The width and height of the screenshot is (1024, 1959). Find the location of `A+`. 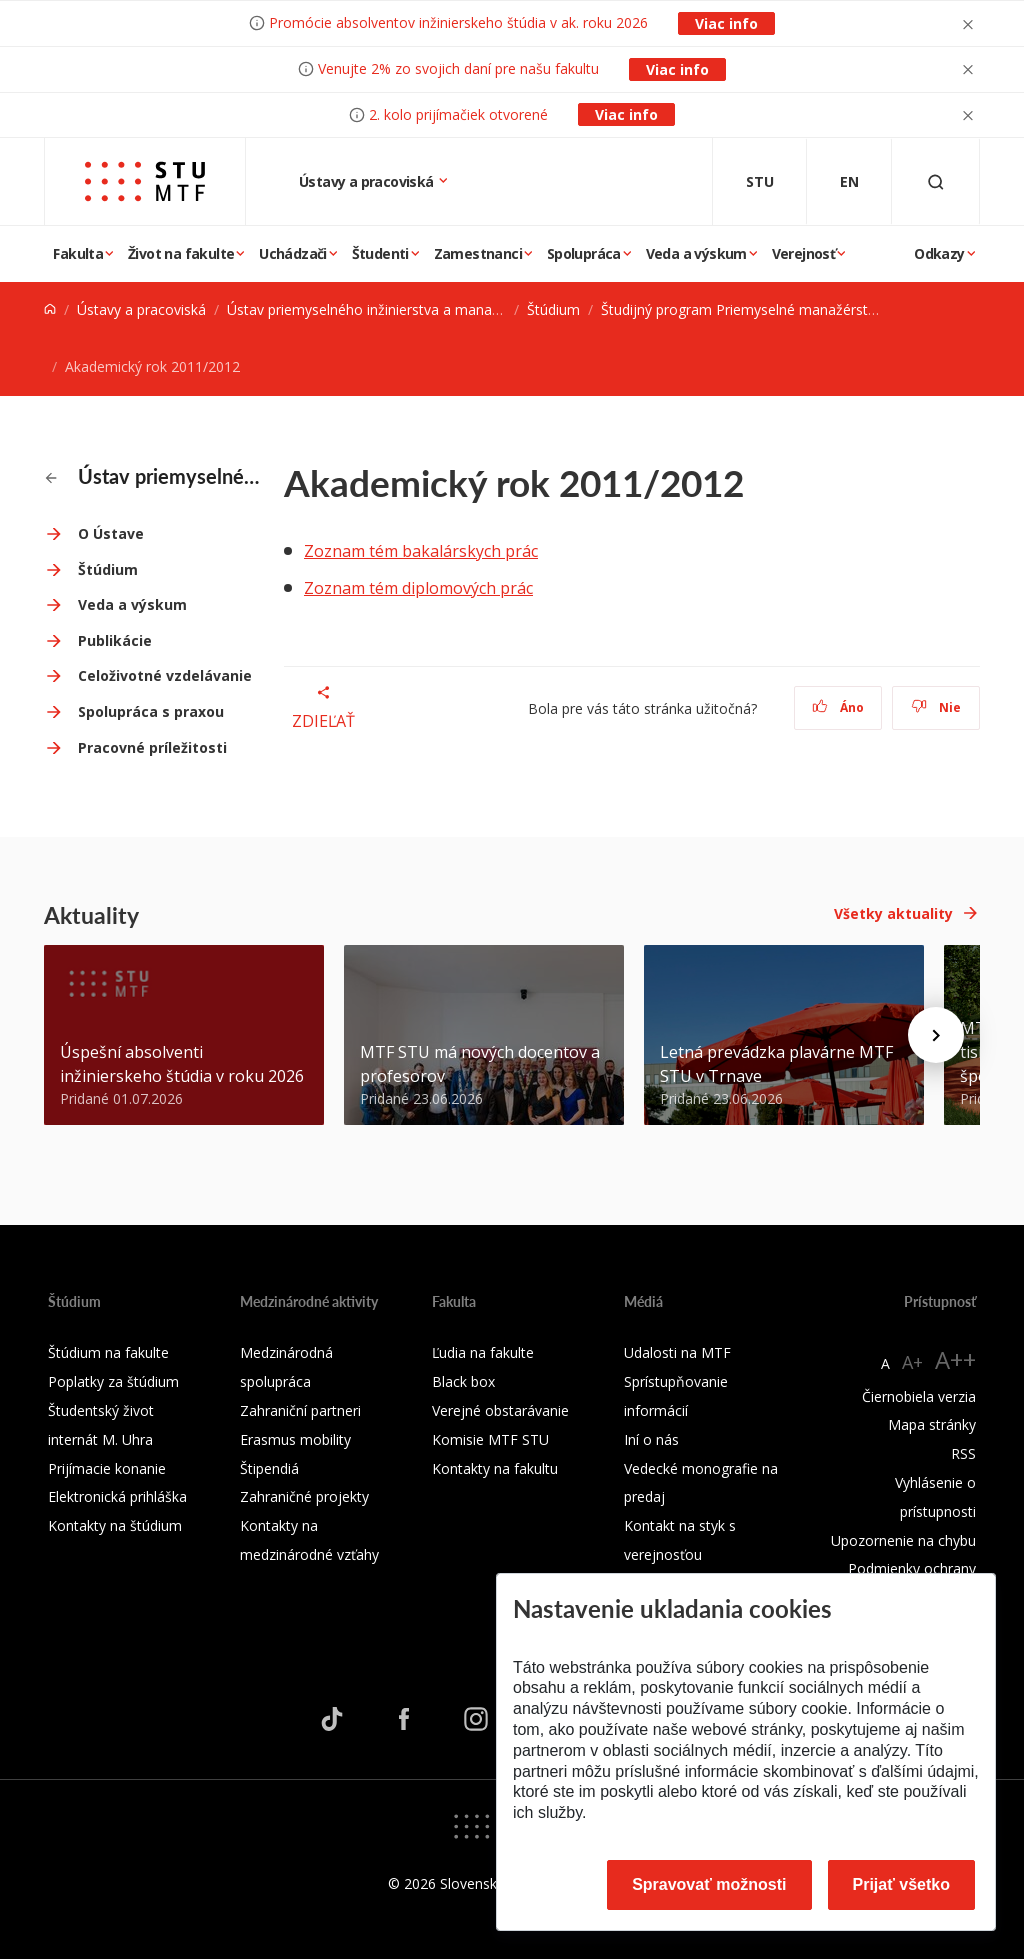

A+ is located at coordinates (912, 1362).